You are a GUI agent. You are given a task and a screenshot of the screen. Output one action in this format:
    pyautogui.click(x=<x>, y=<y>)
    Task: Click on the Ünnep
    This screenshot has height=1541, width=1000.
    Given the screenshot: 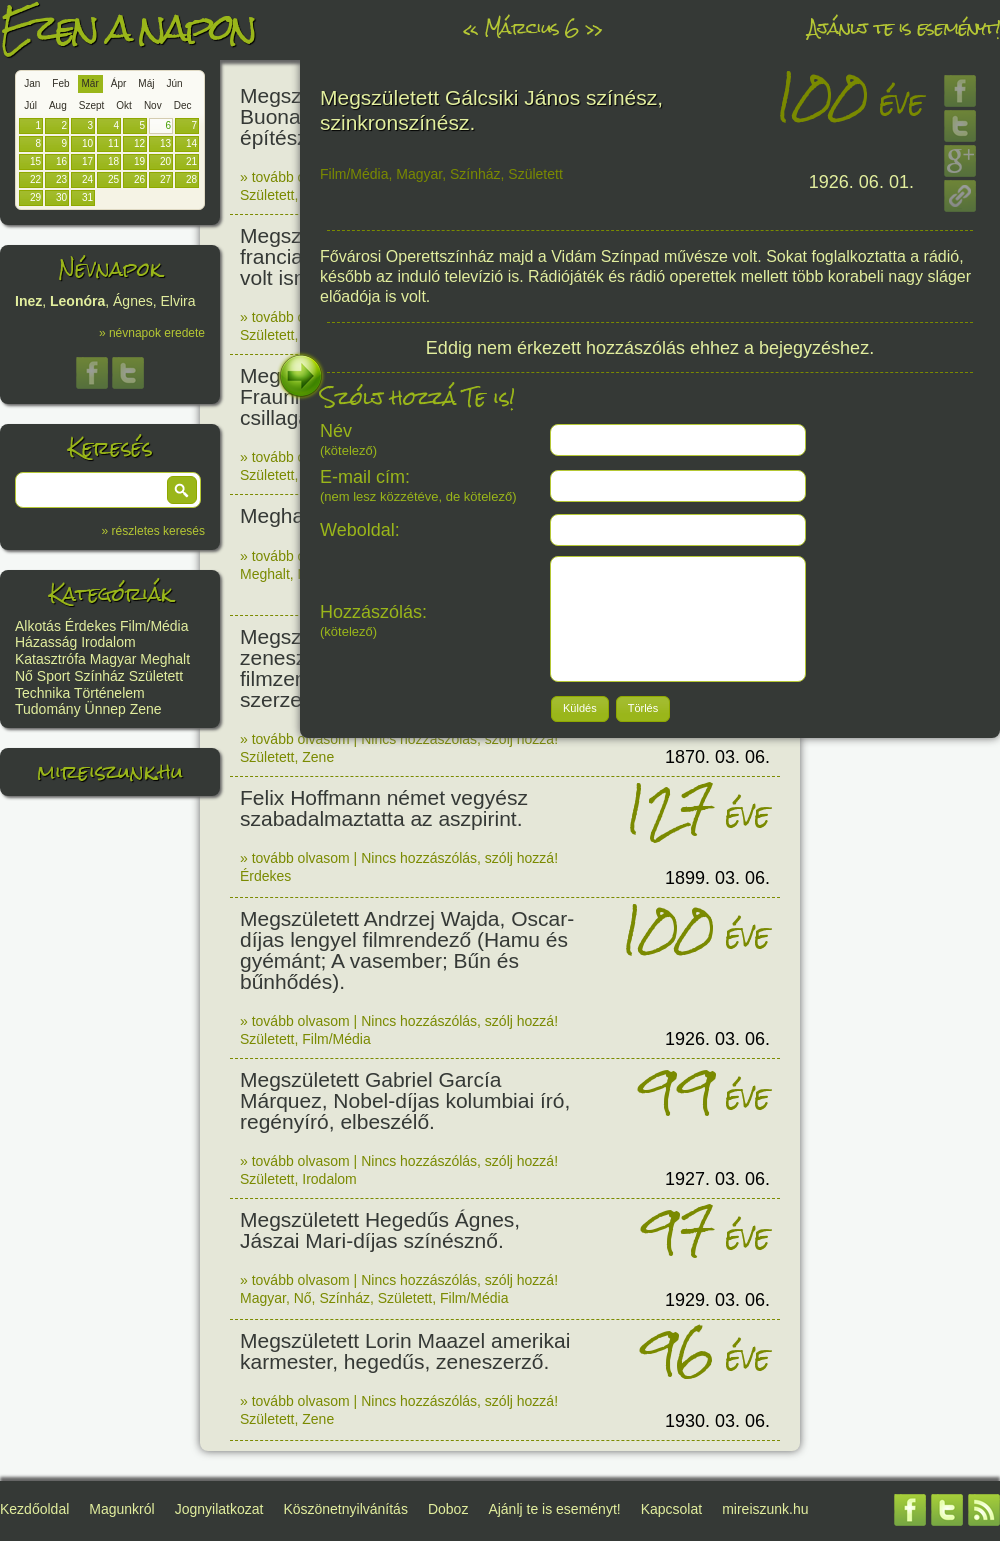 What is the action you would take?
    pyautogui.click(x=105, y=709)
    